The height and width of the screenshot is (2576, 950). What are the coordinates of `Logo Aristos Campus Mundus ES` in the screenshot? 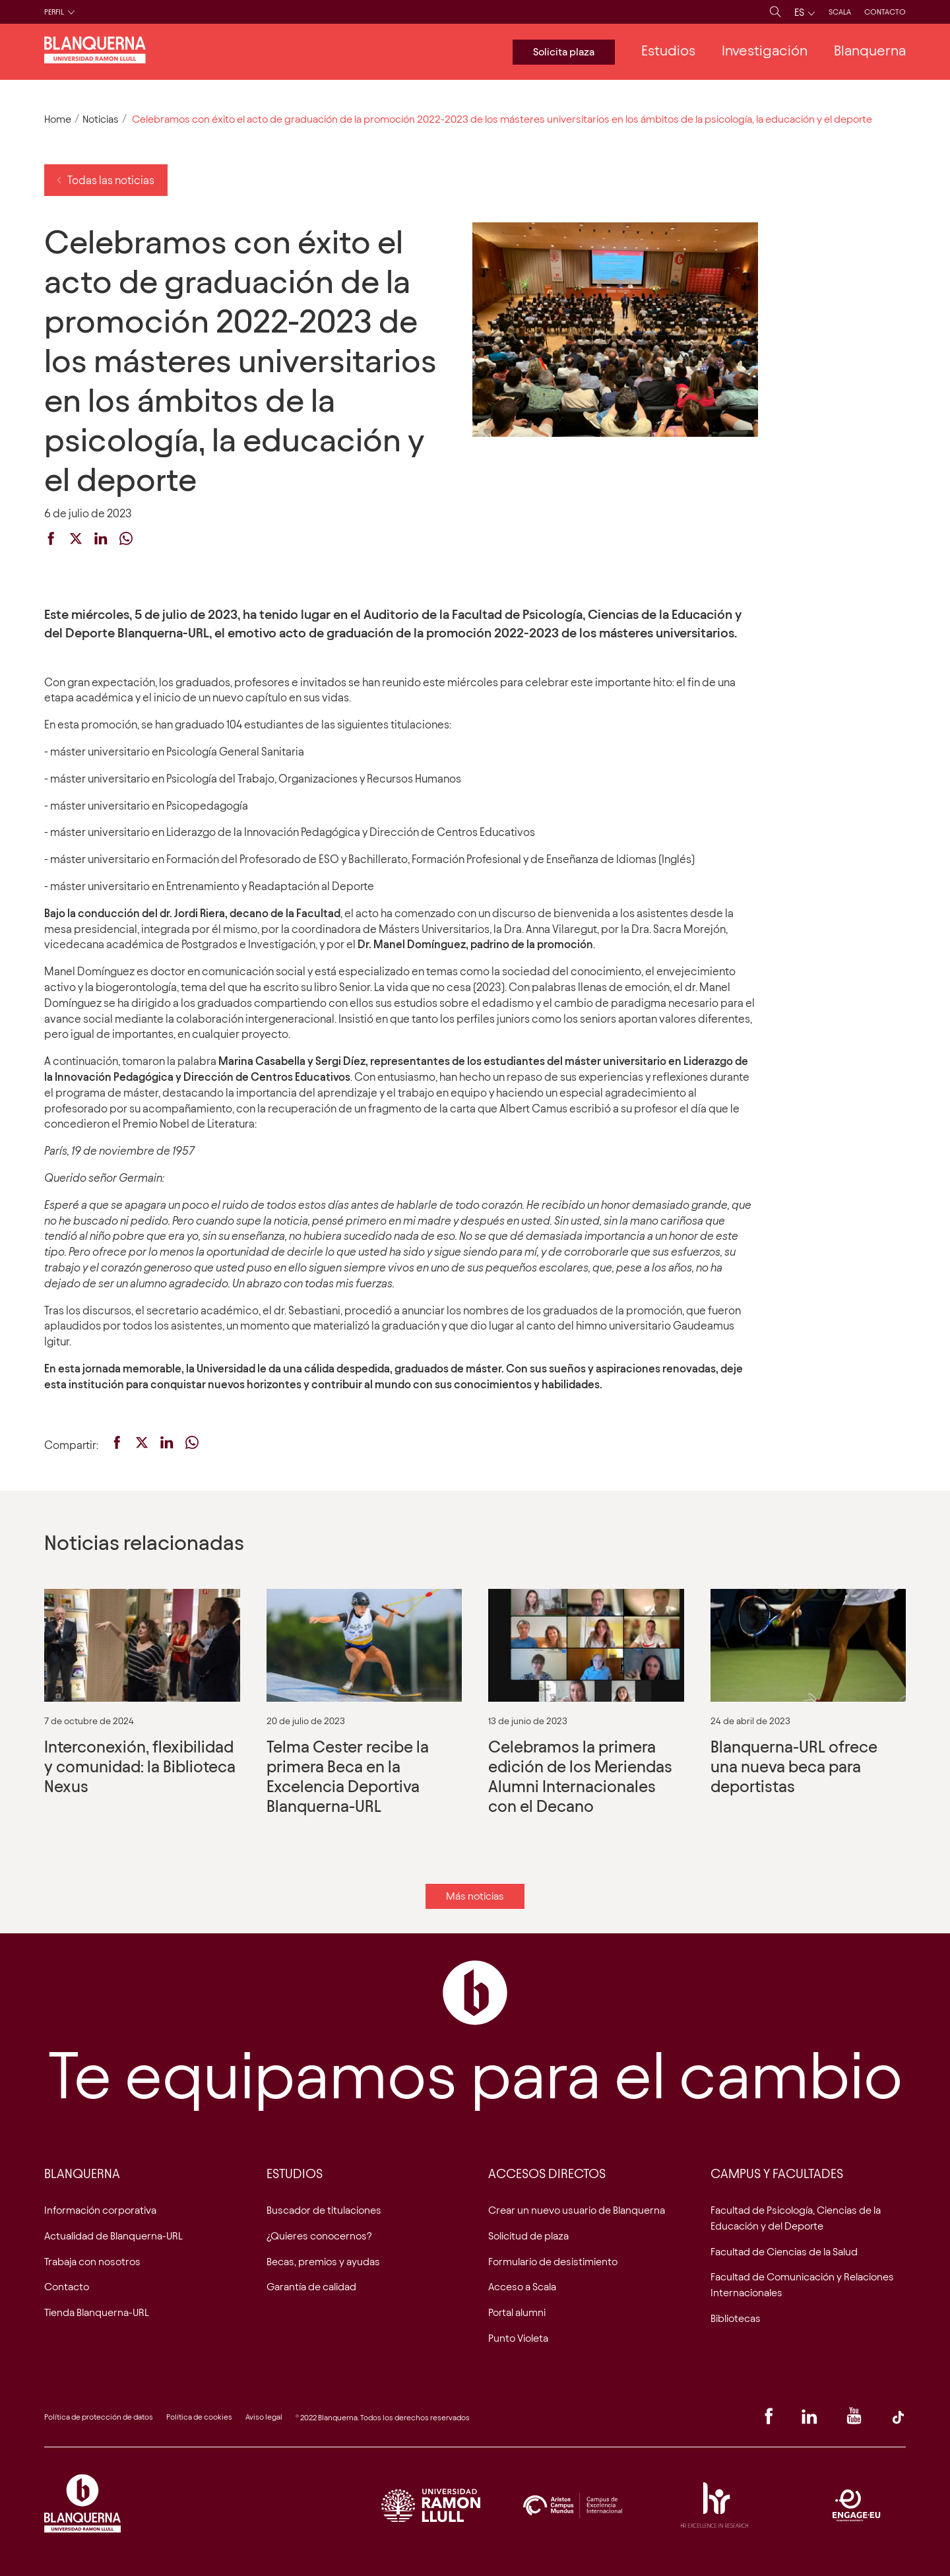 It's located at (572, 2505).